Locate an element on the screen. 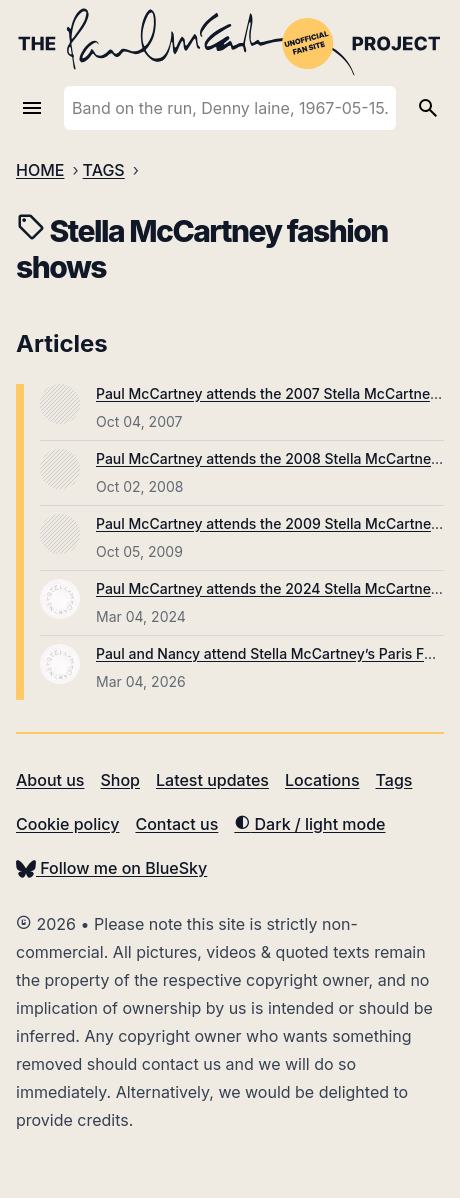 The height and width of the screenshot is (1198, 460). Follow me on BlueSky is located at coordinates (111, 868).